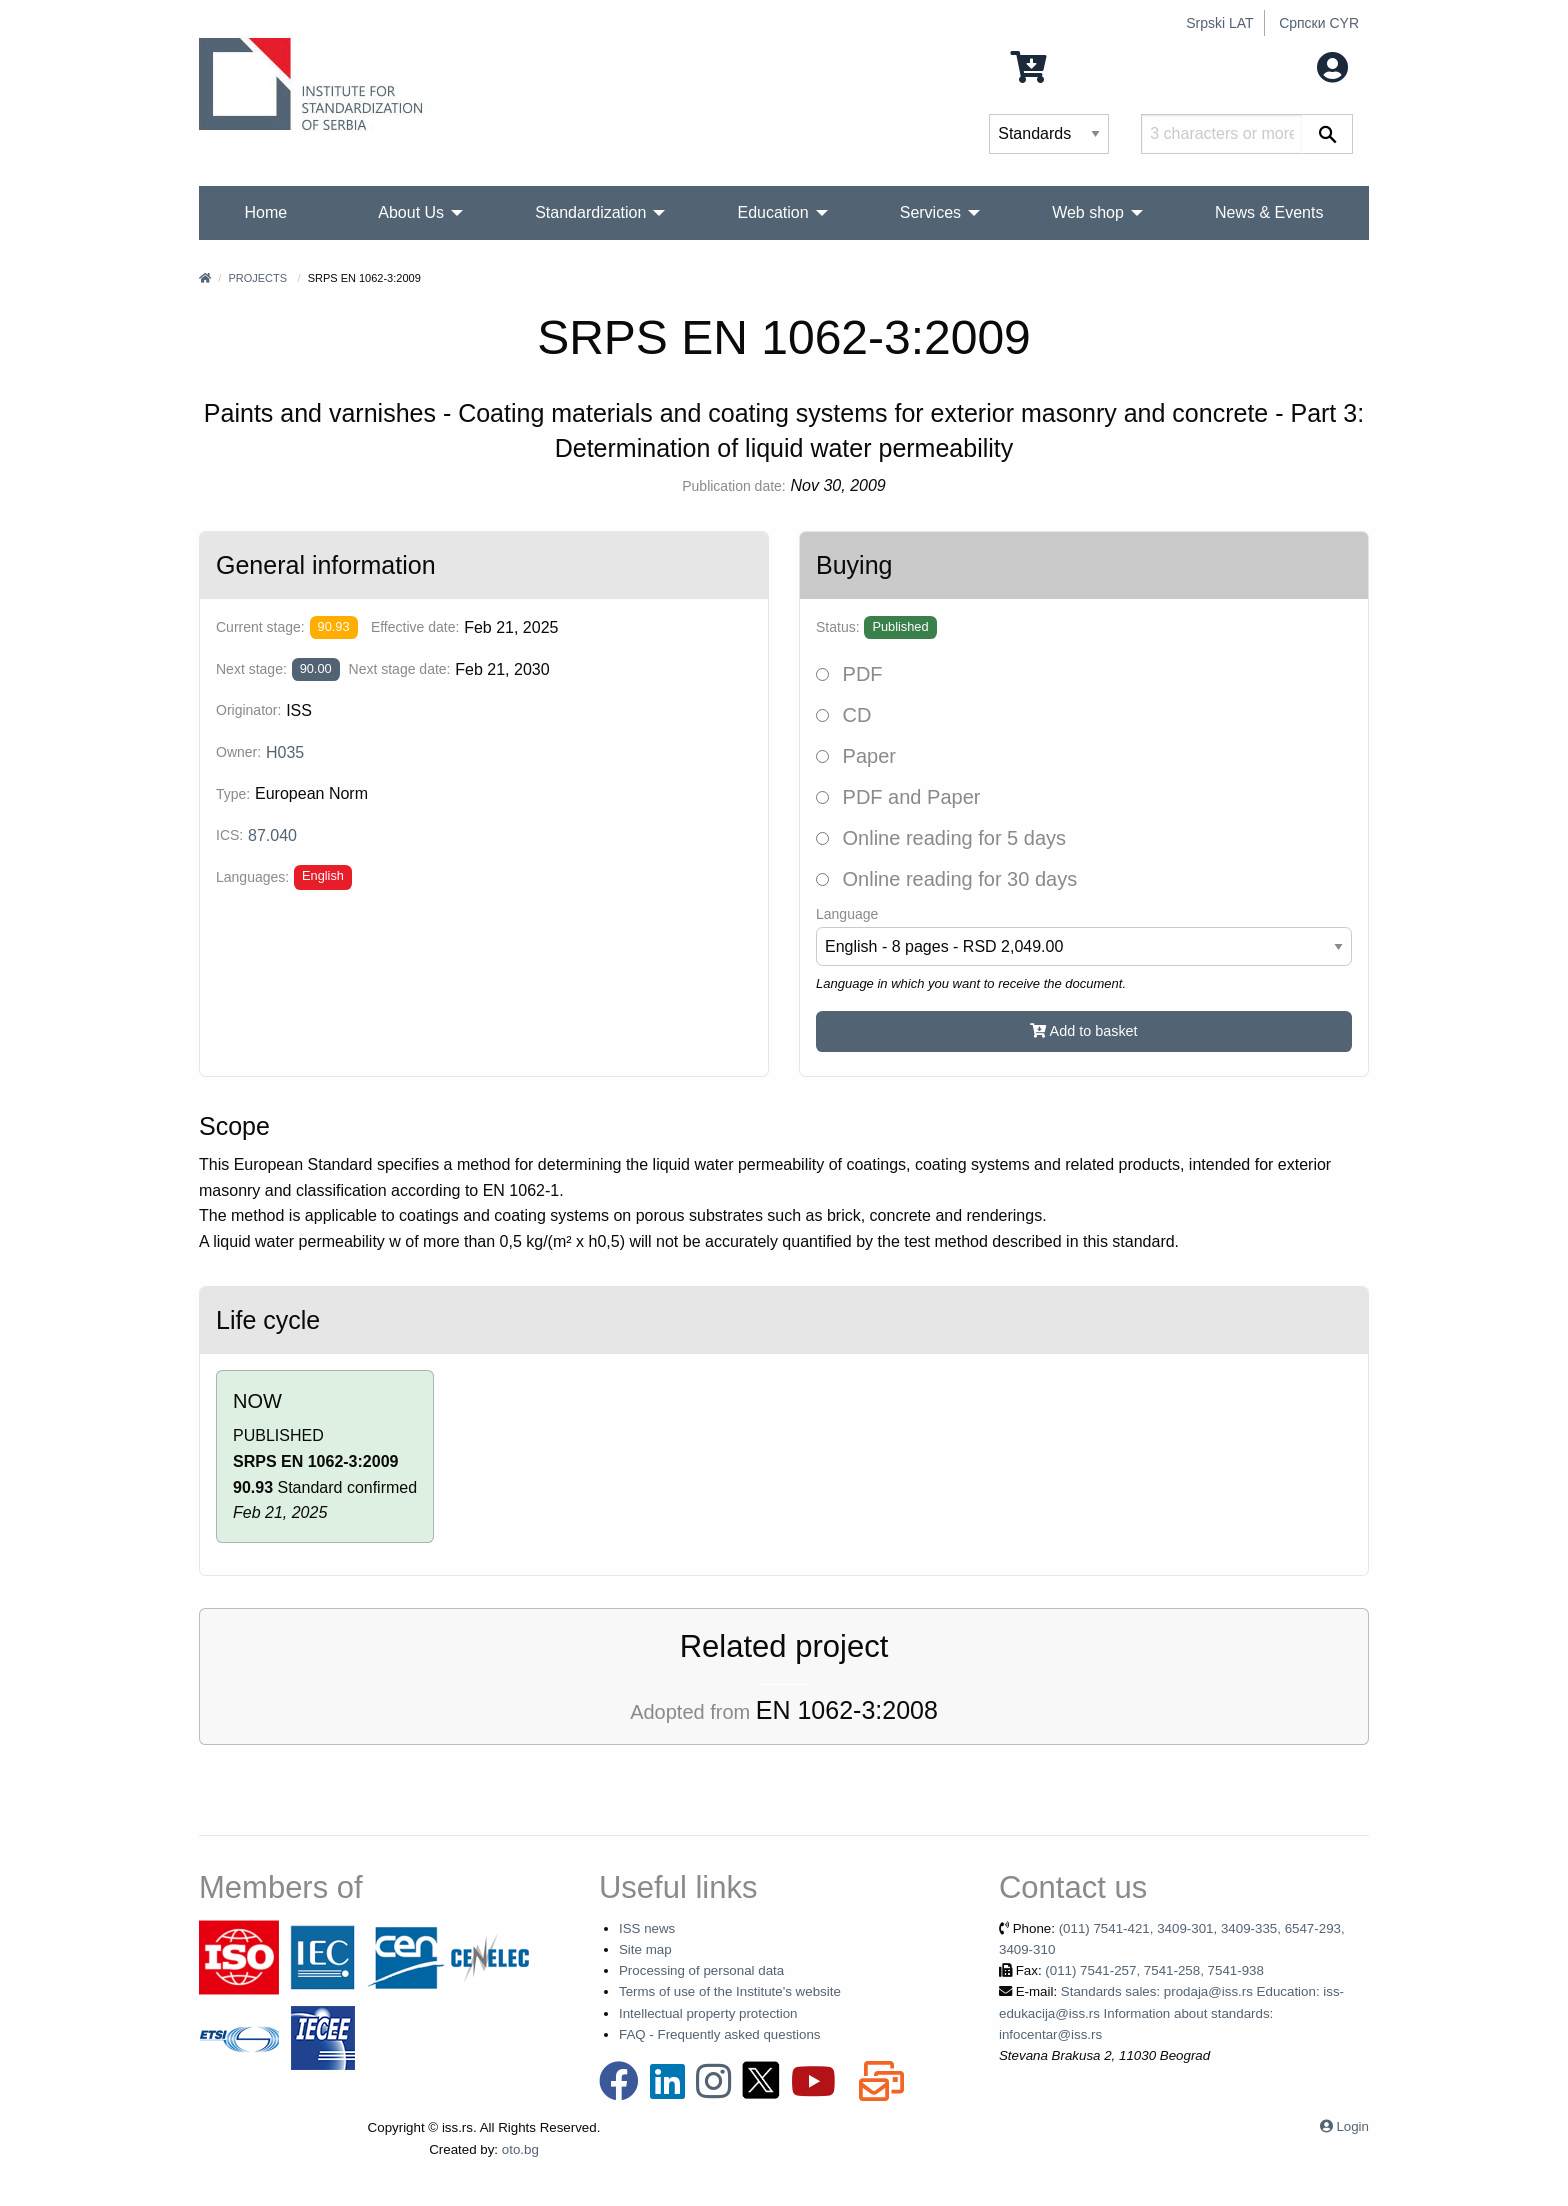 The width and height of the screenshot is (1568, 2206). What do you see at coordinates (734, 486) in the screenshot?
I see `Publication date:` at bounding box center [734, 486].